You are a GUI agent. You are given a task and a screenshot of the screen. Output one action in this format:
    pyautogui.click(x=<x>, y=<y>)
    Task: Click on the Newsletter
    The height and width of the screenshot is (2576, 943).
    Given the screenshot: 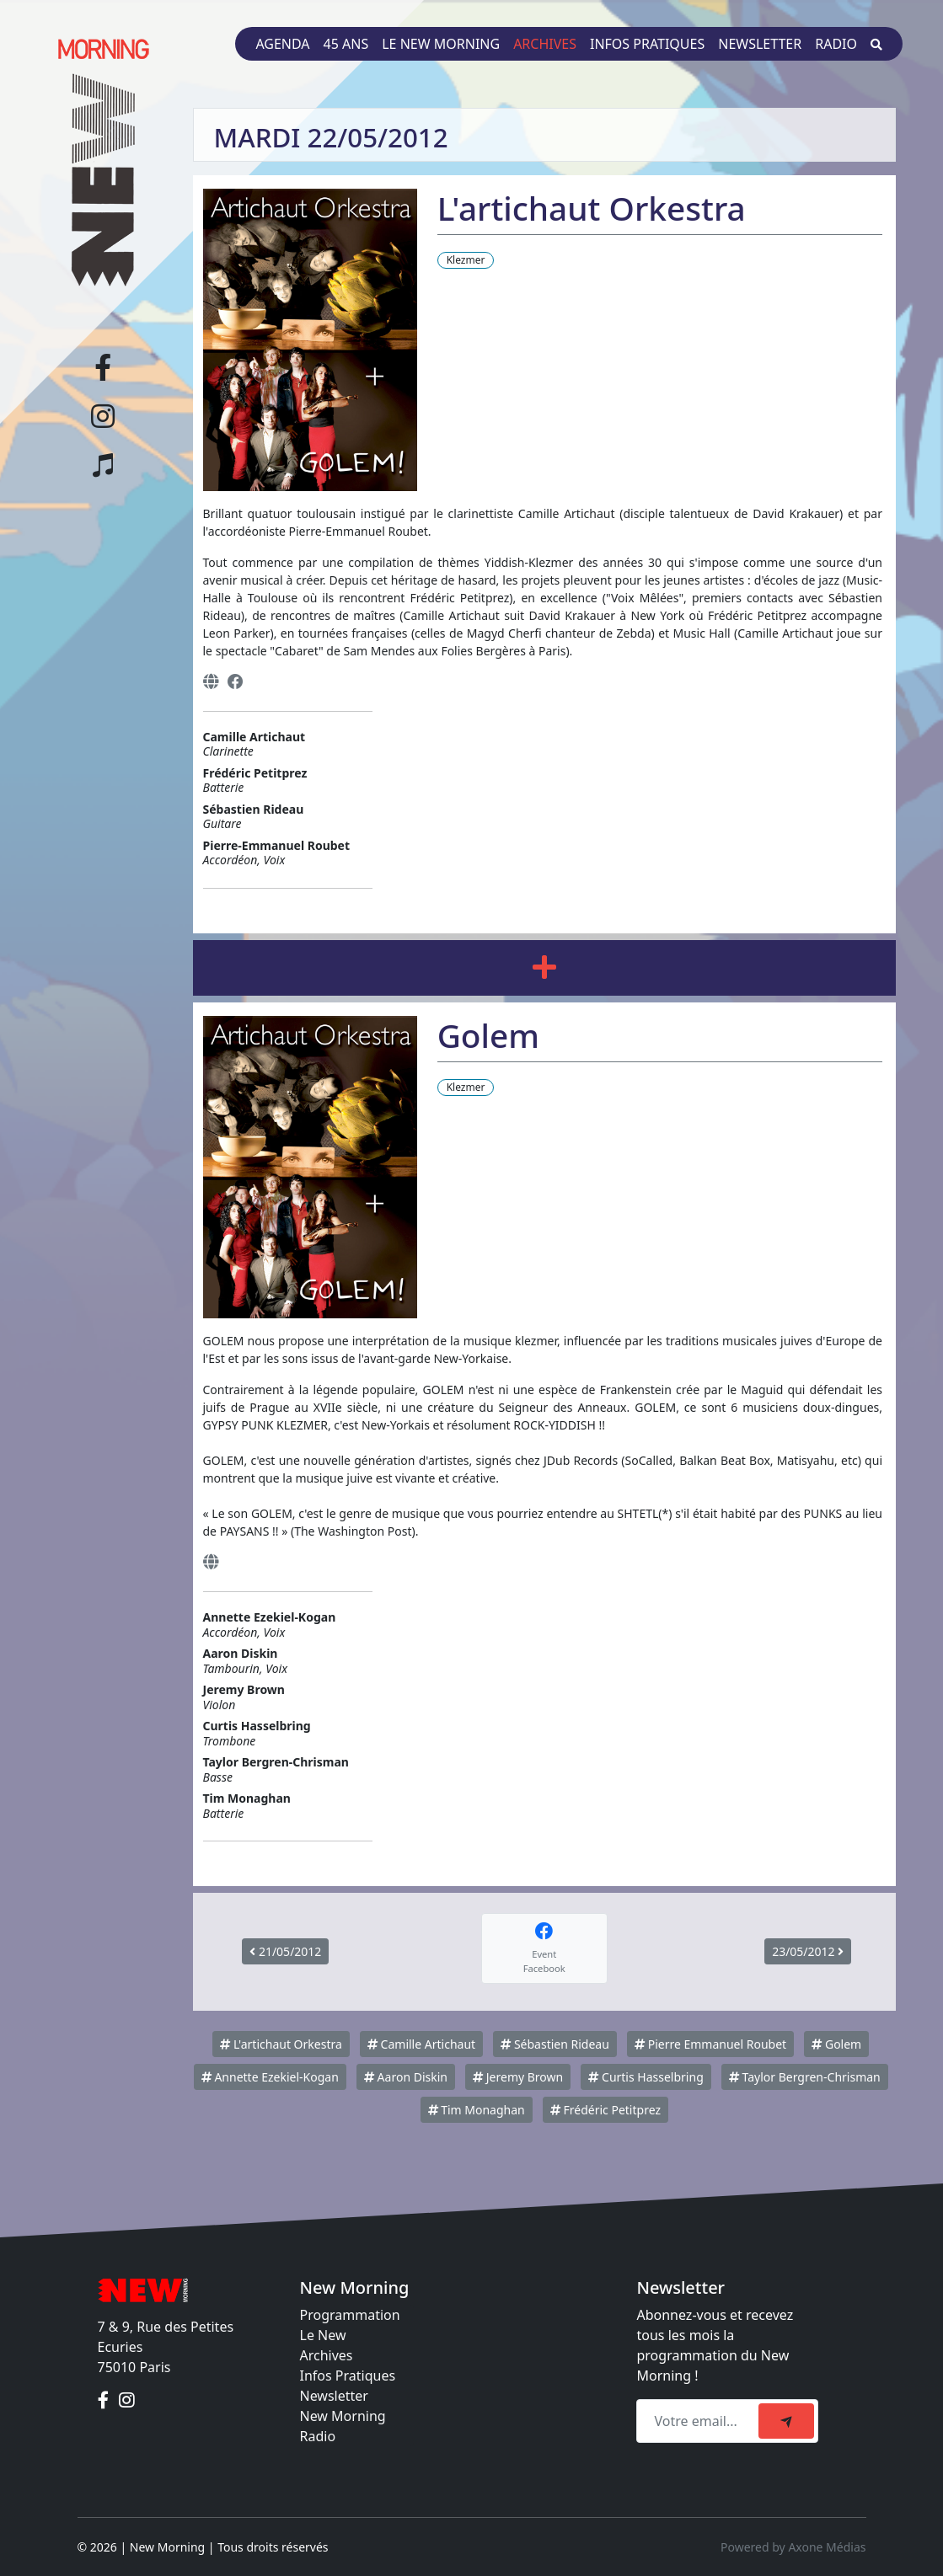 What is the action you would take?
    pyautogui.click(x=759, y=44)
    